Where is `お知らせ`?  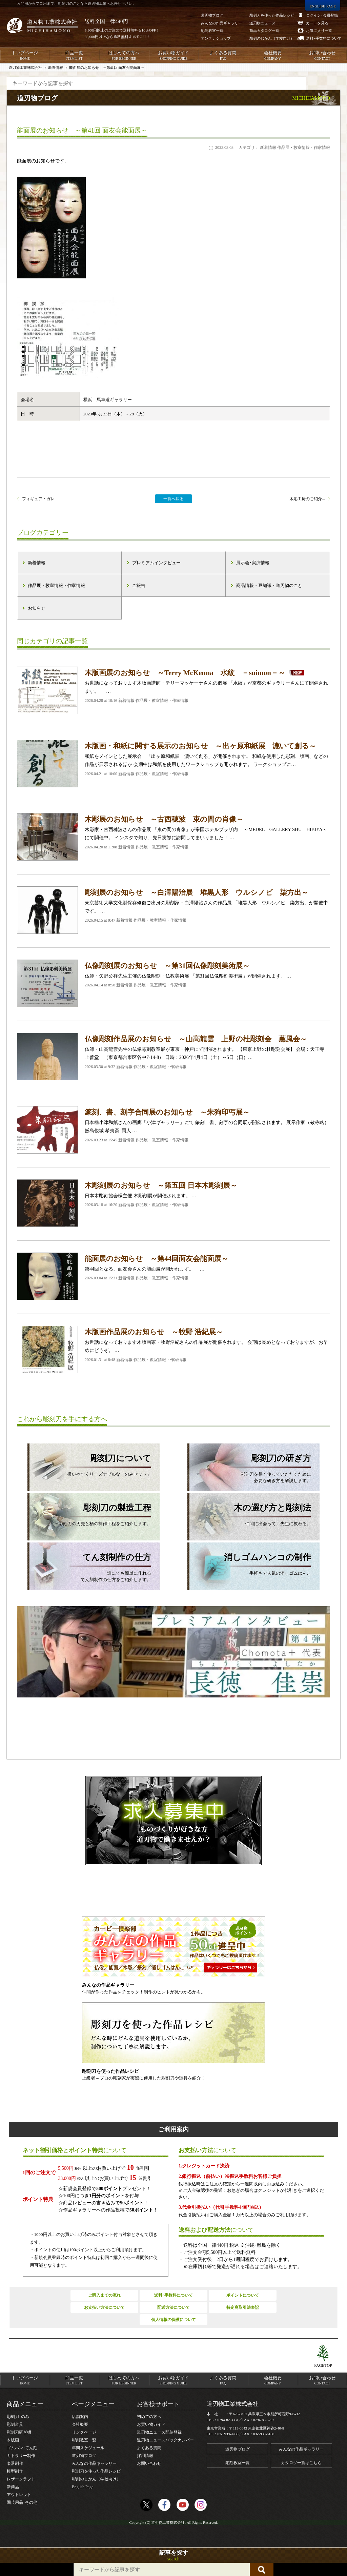 お知らせ is located at coordinates (36, 608).